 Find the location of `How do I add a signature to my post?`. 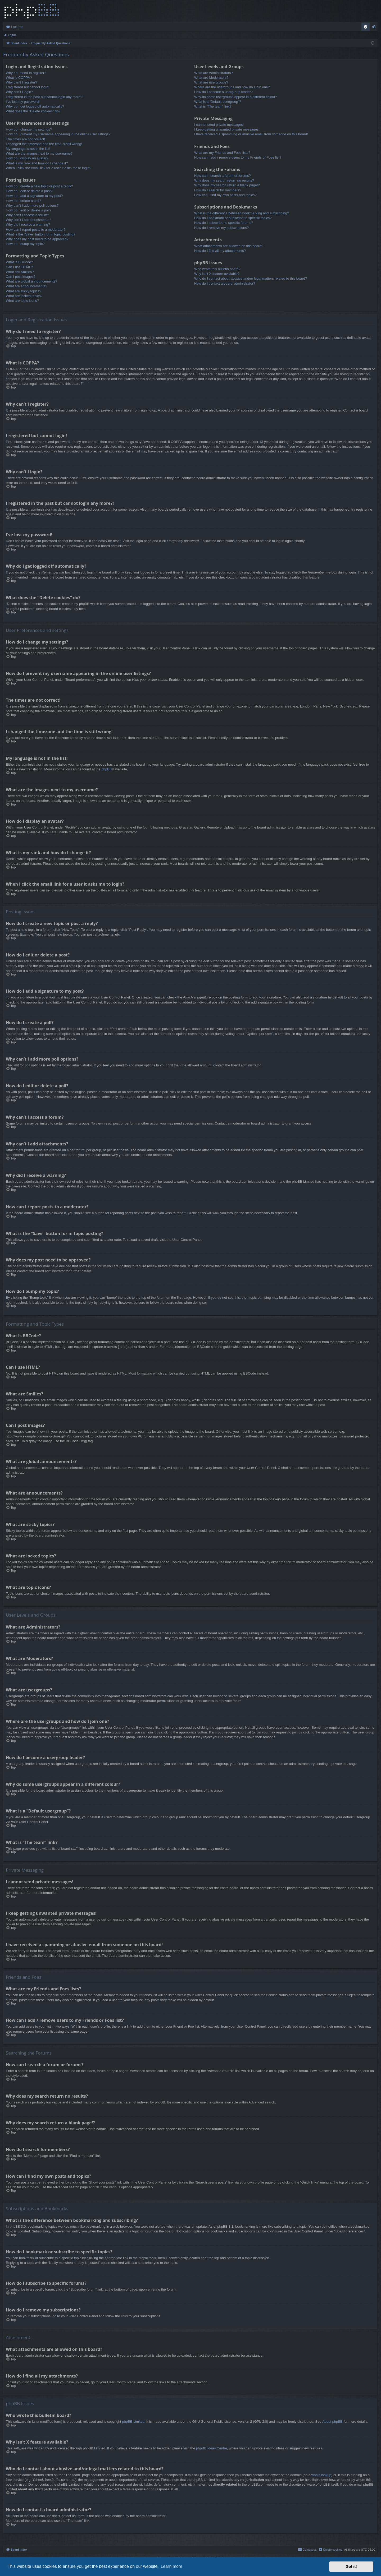

How do I add a signature to my post? is located at coordinates (34, 196).